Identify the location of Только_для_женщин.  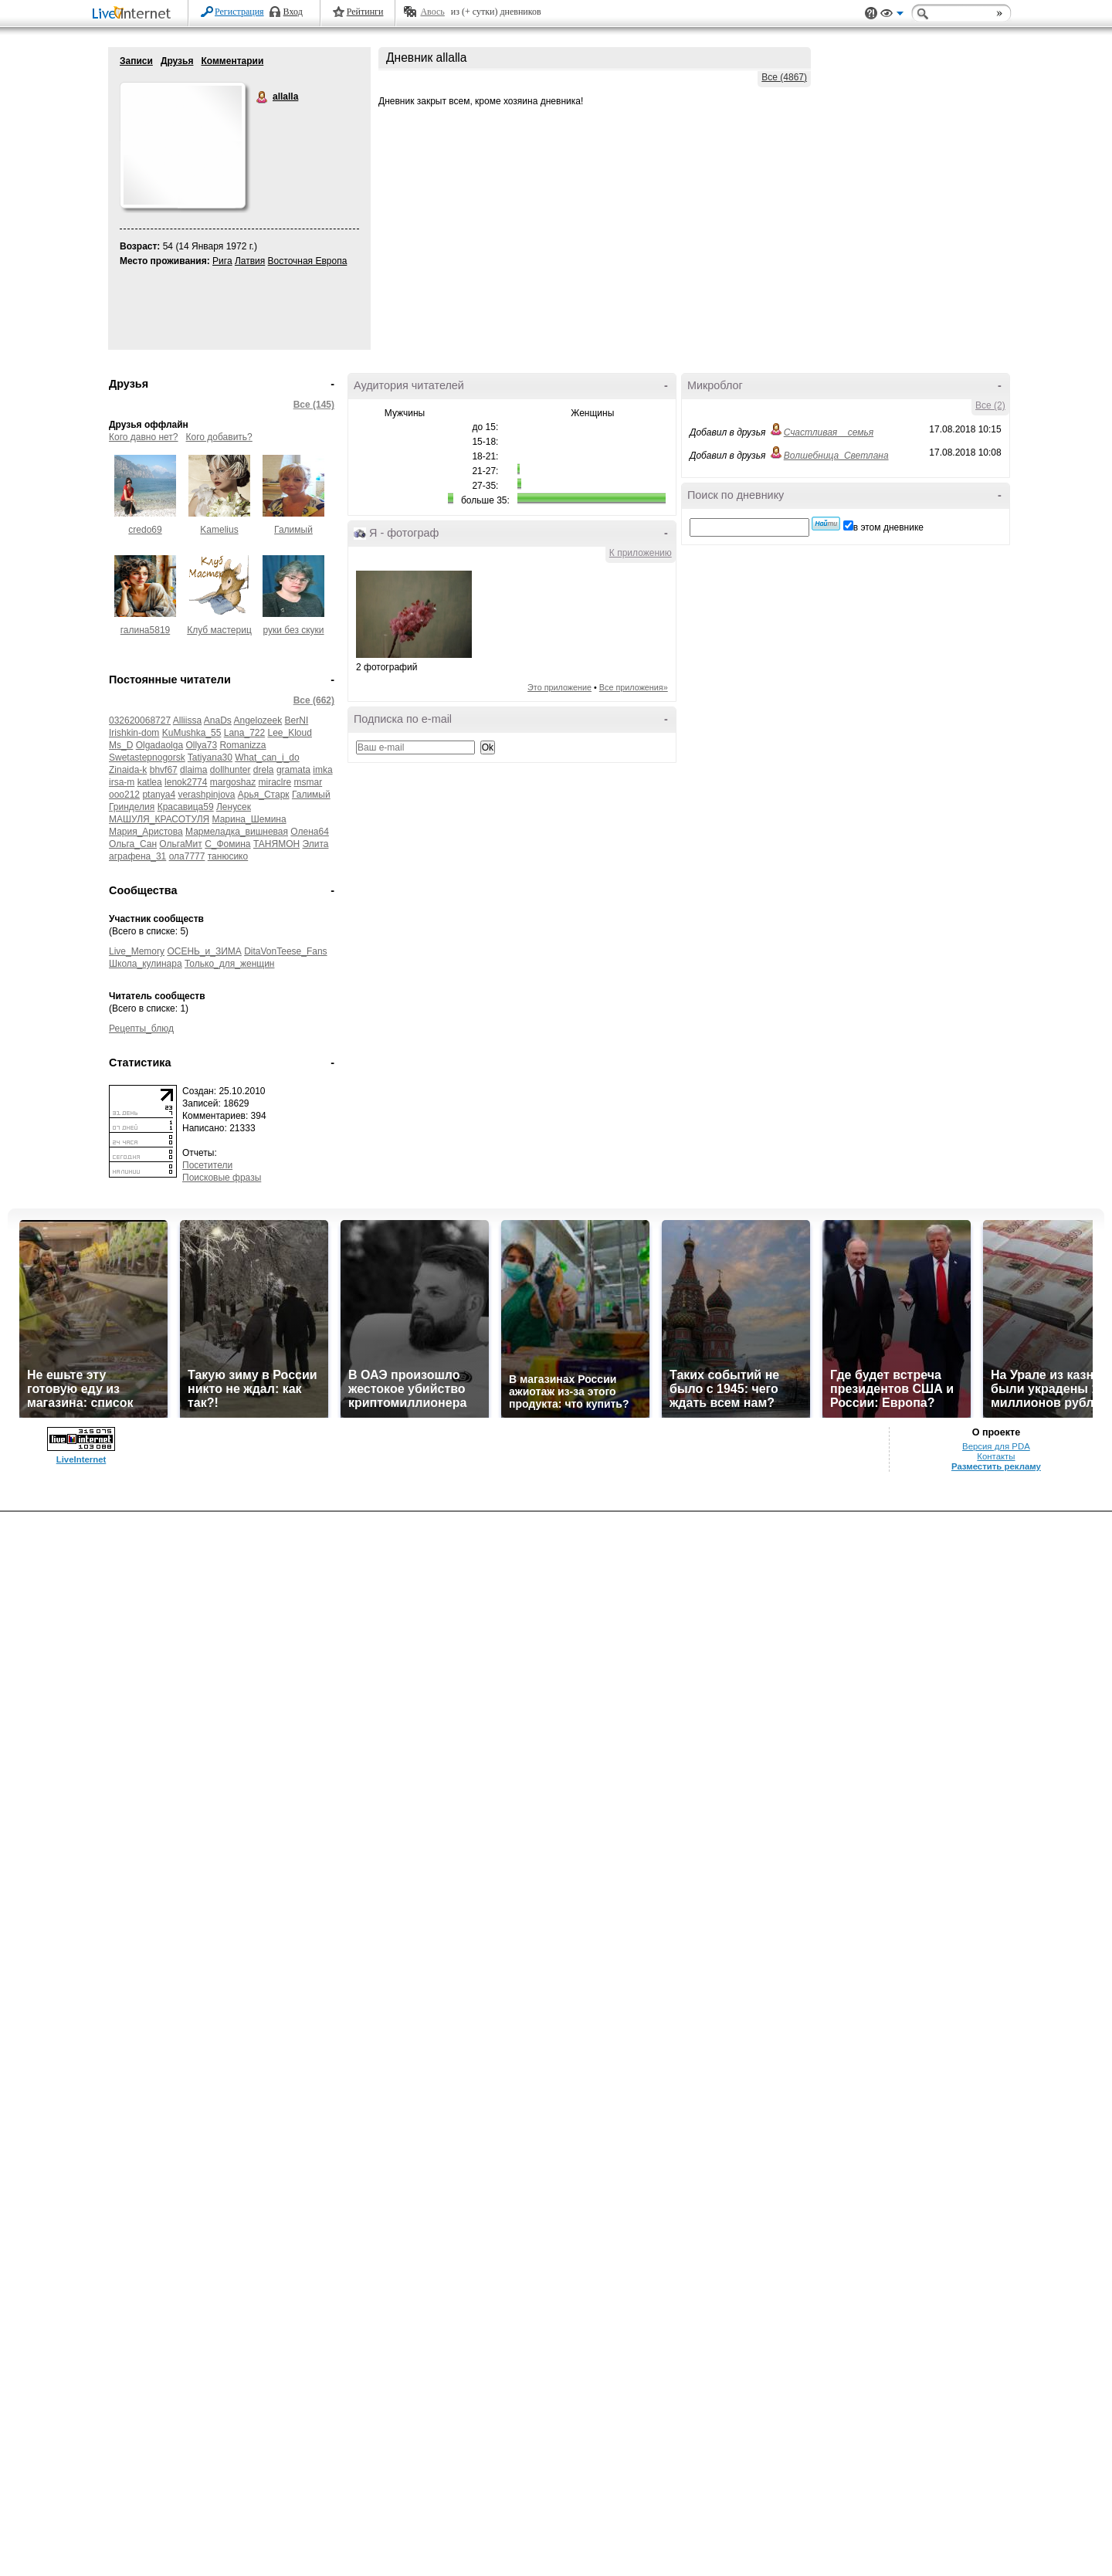
(230, 963).